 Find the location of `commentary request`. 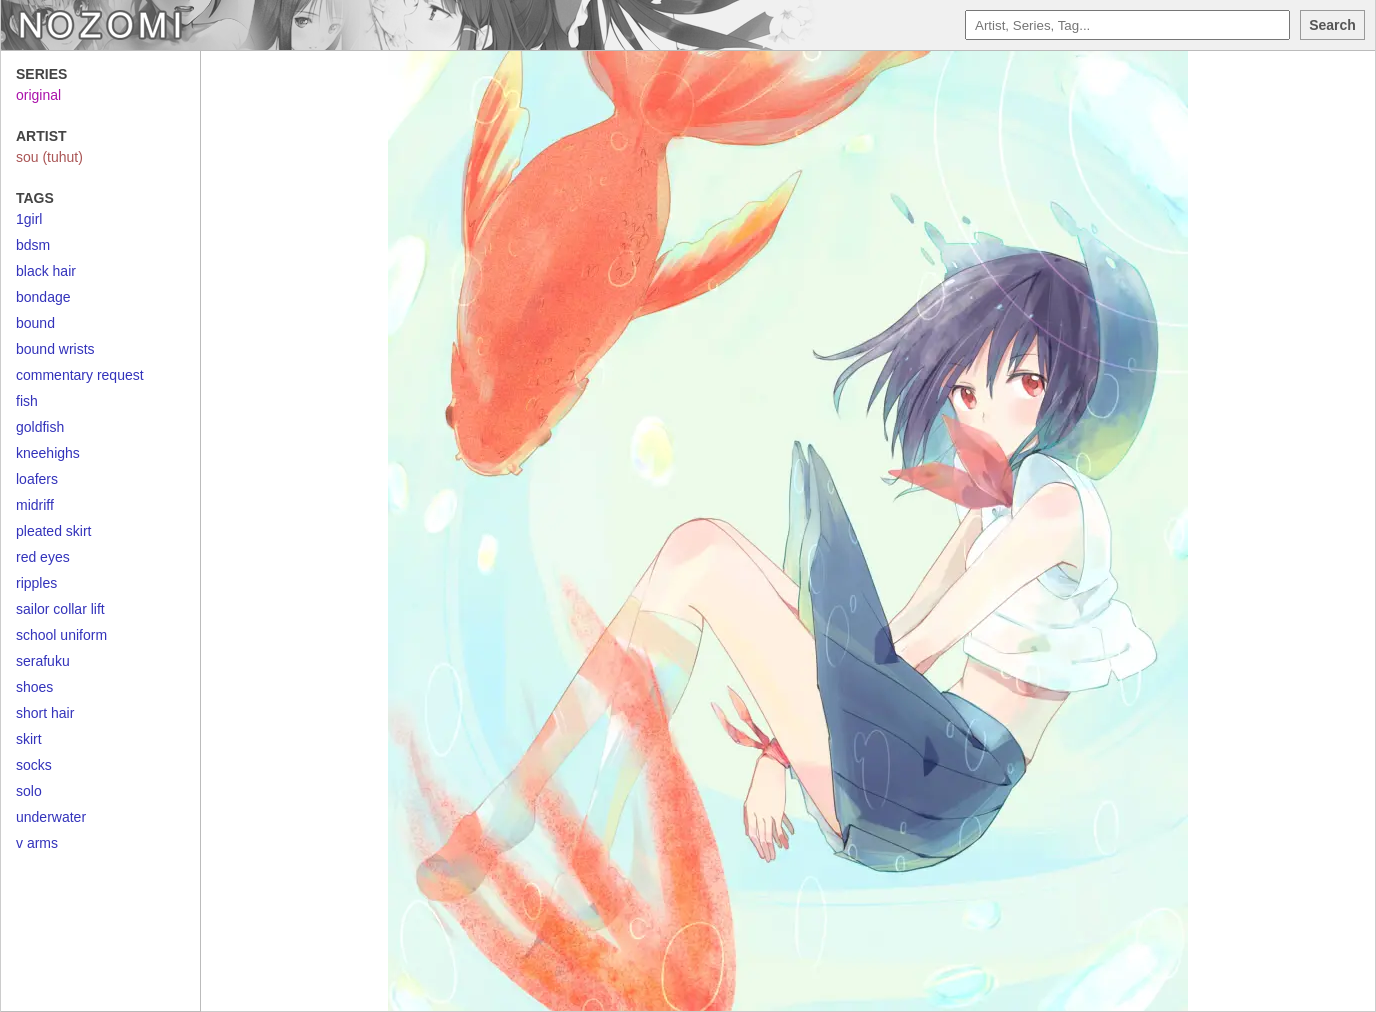

commentary request is located at coordinates (80, 375).